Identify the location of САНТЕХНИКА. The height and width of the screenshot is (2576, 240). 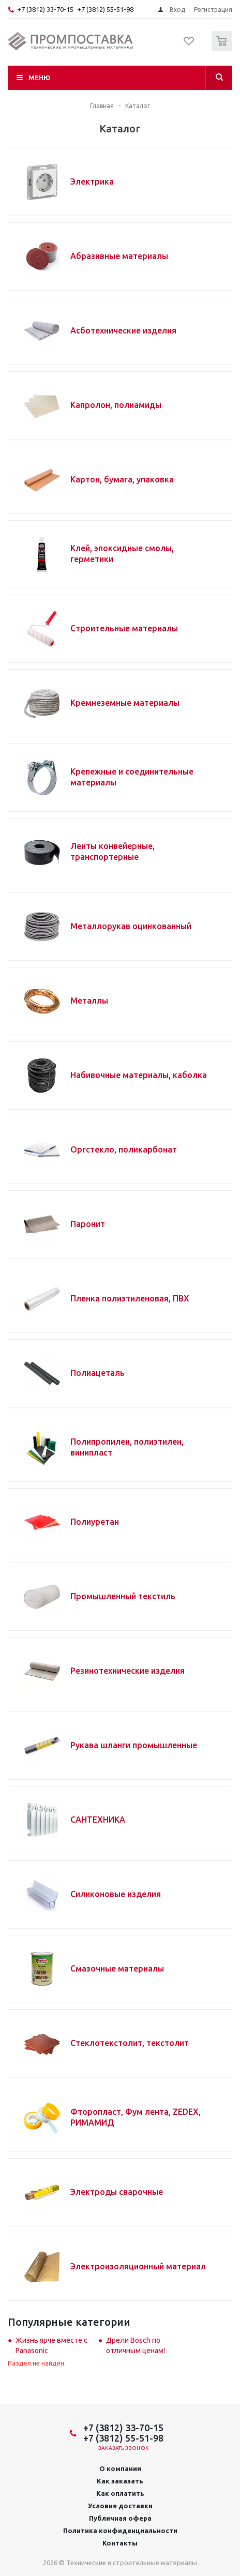
(97, 1819).